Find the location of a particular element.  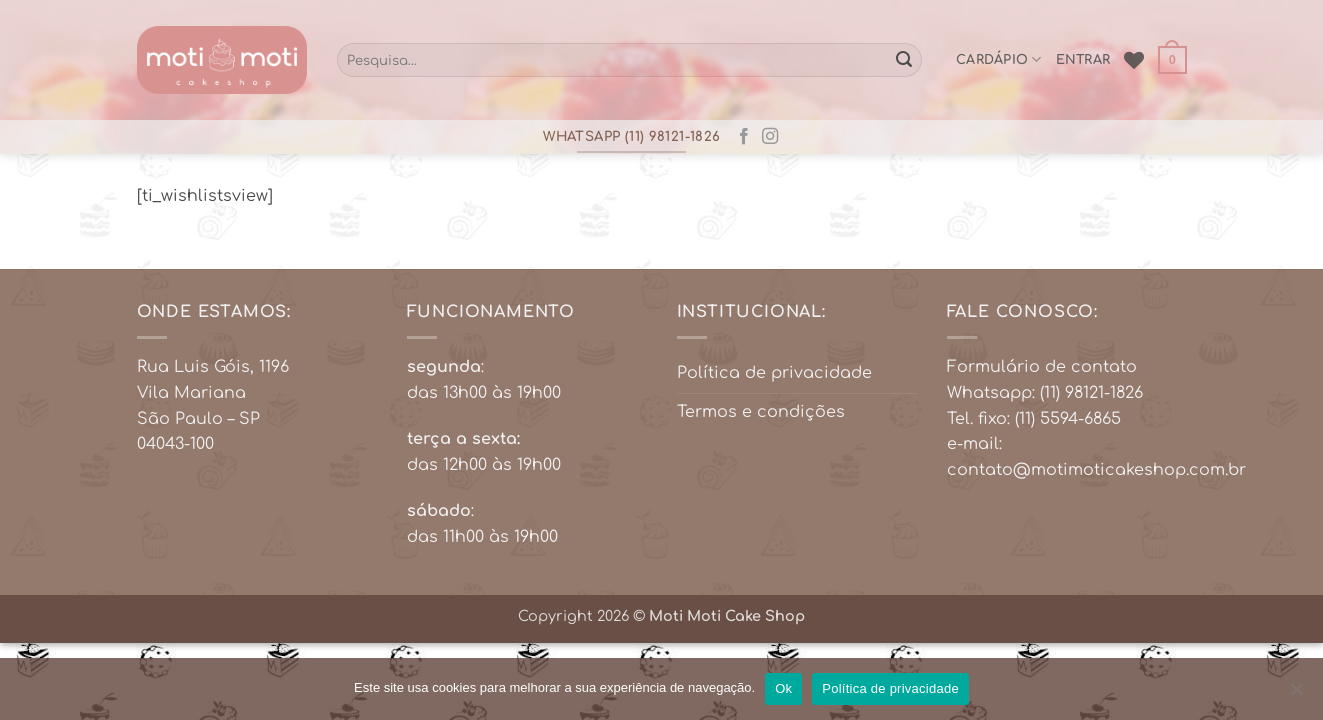

[No] is located at coordinates (1296, 695).